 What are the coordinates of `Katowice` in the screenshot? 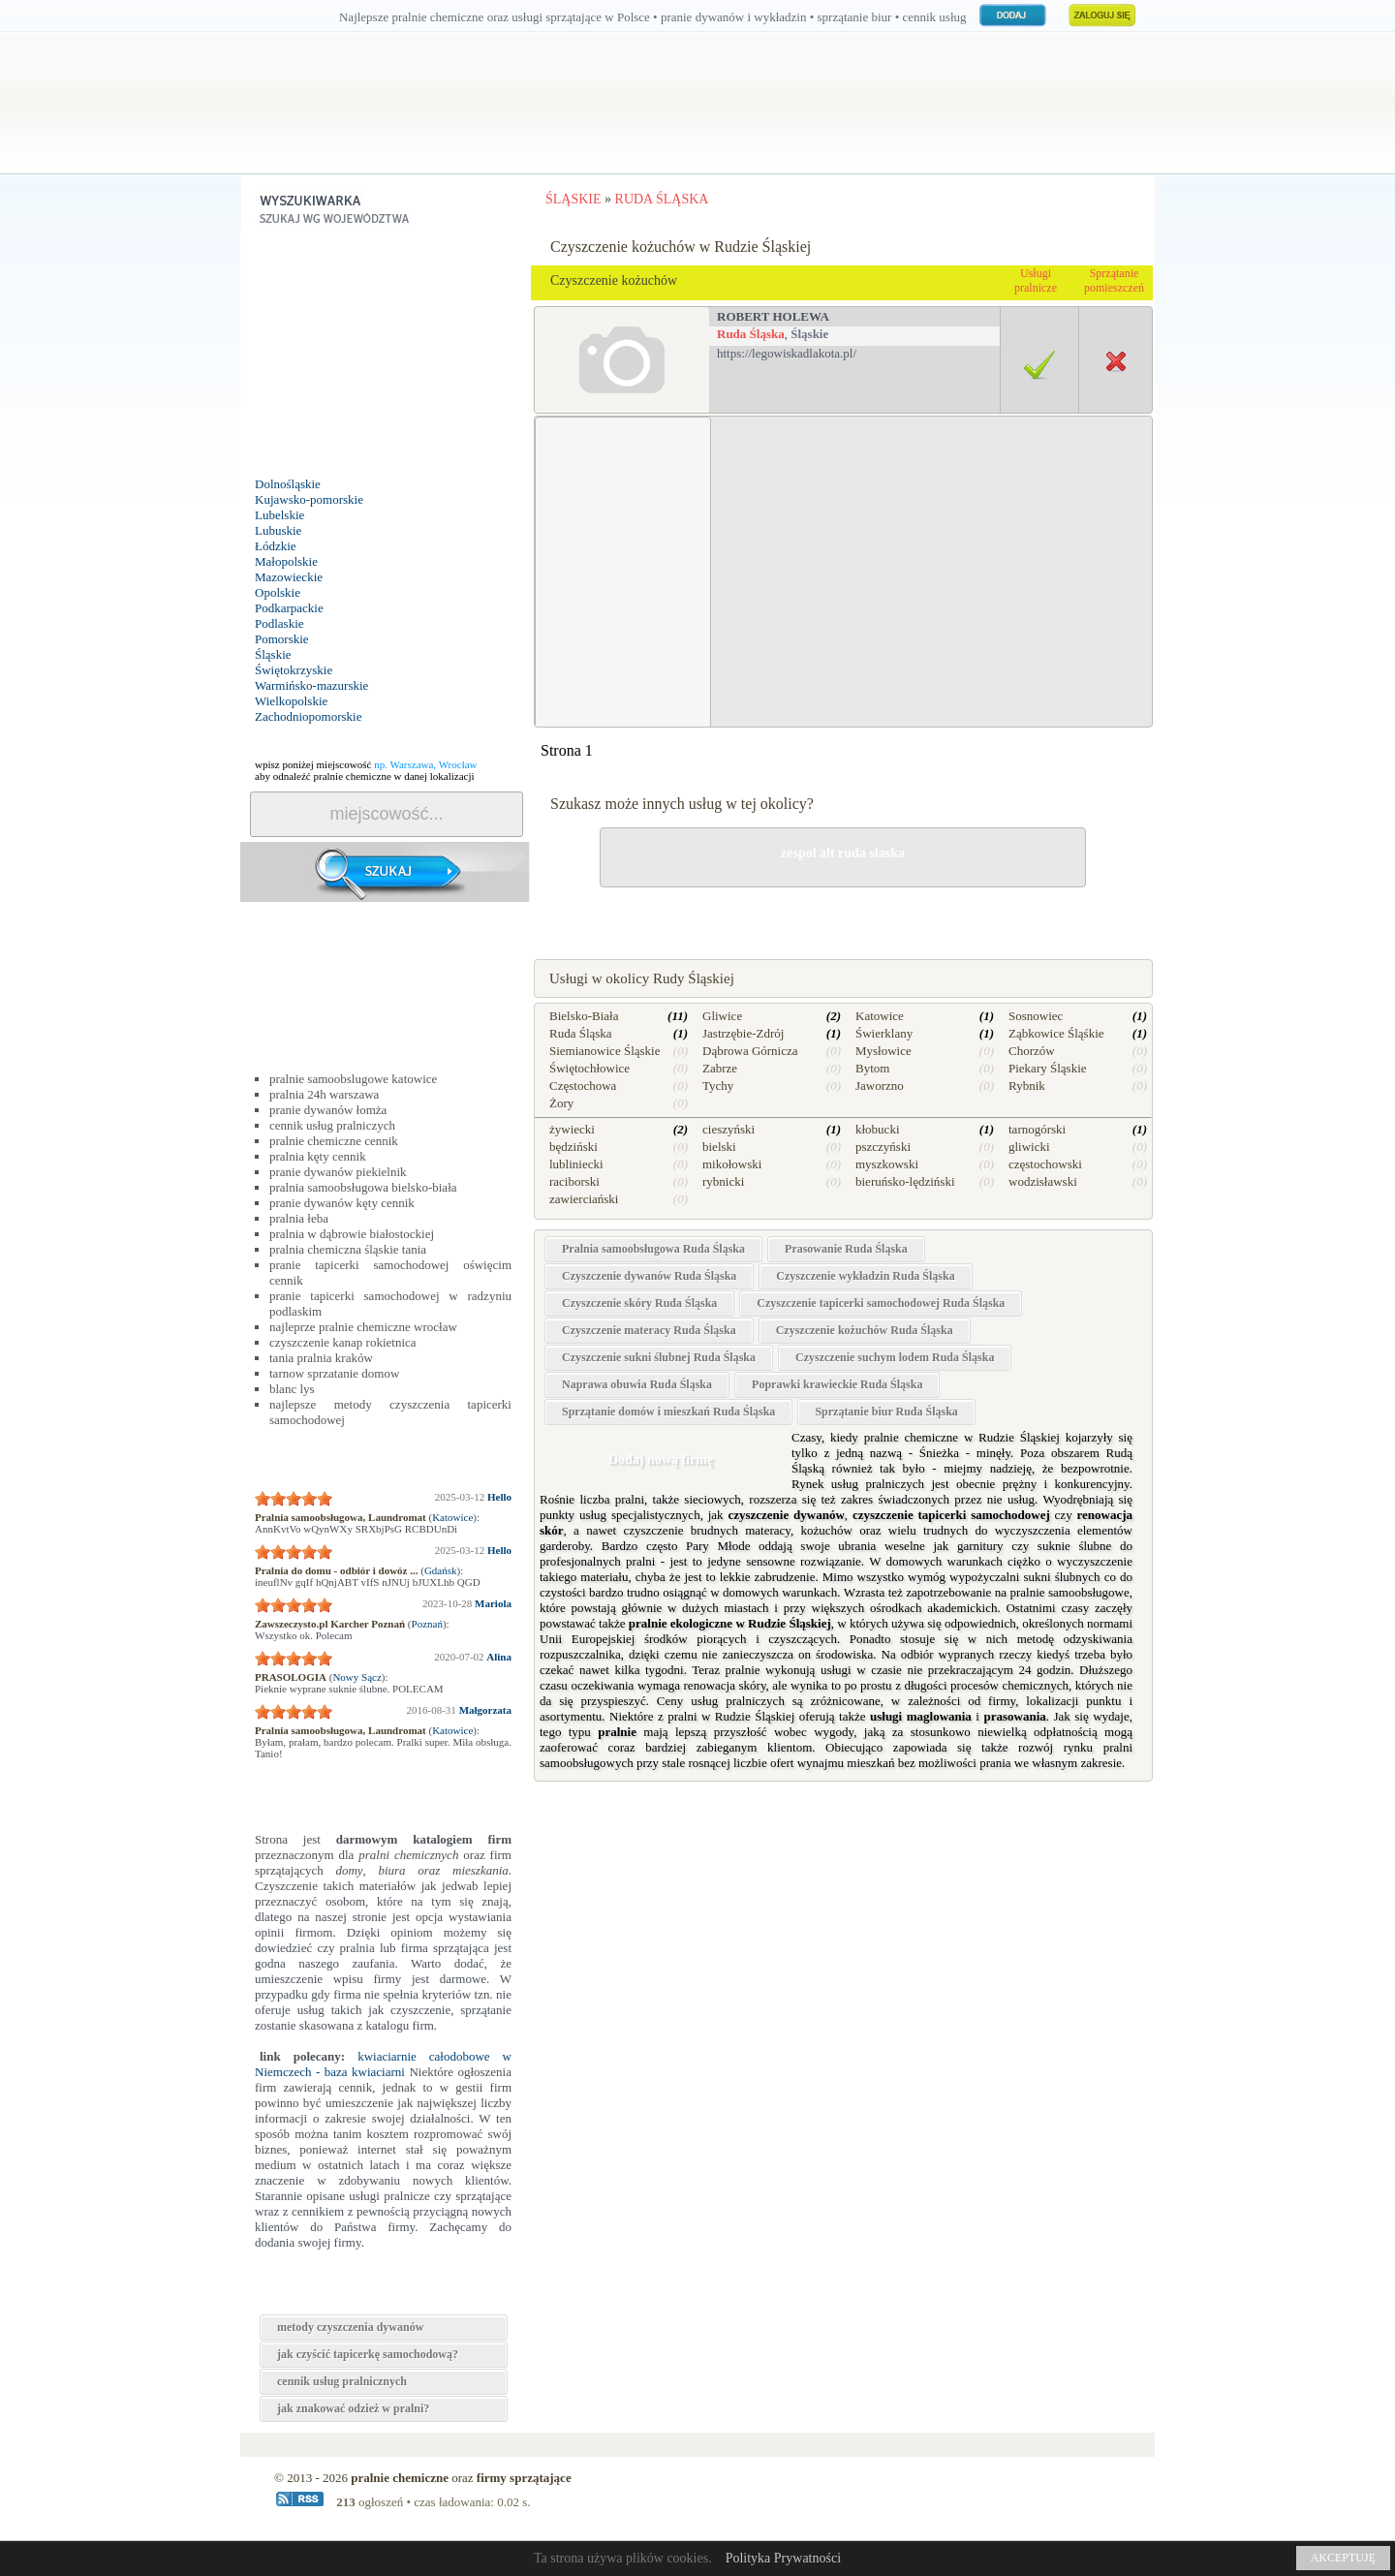 It's located at (452, 1517).